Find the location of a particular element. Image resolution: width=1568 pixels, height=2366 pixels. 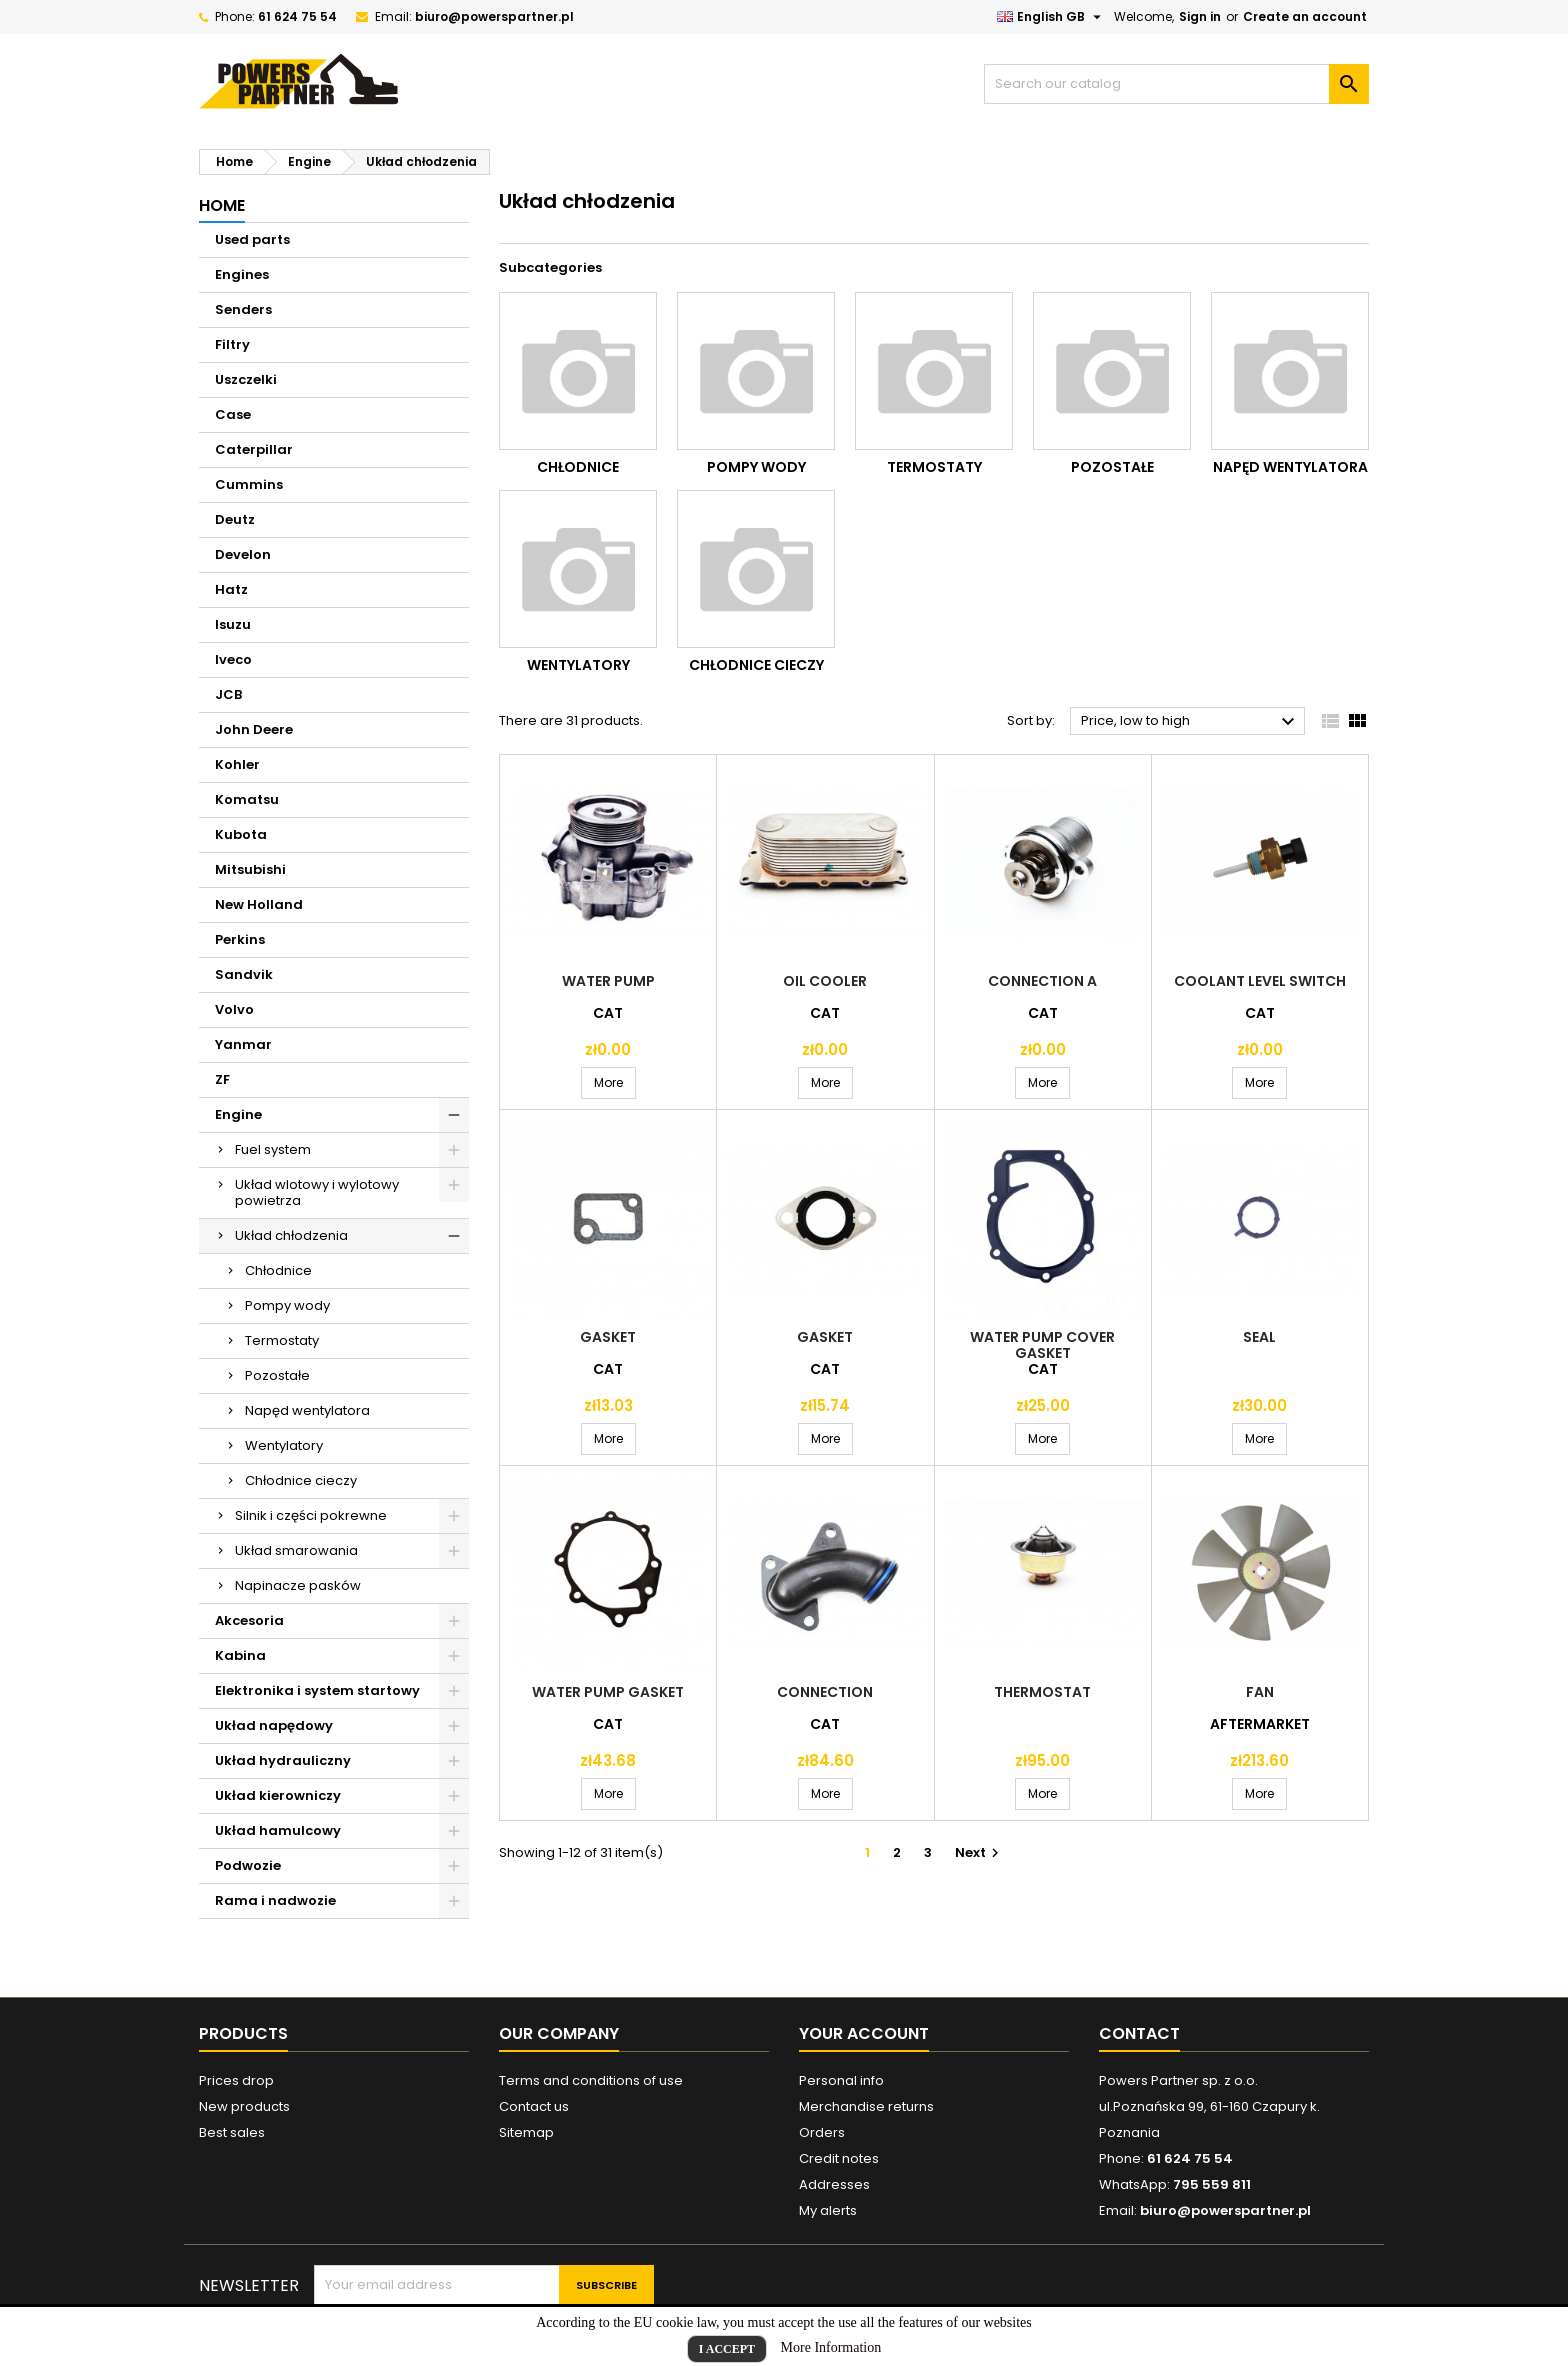

Fuel system is located at coordinates (273, 1149).